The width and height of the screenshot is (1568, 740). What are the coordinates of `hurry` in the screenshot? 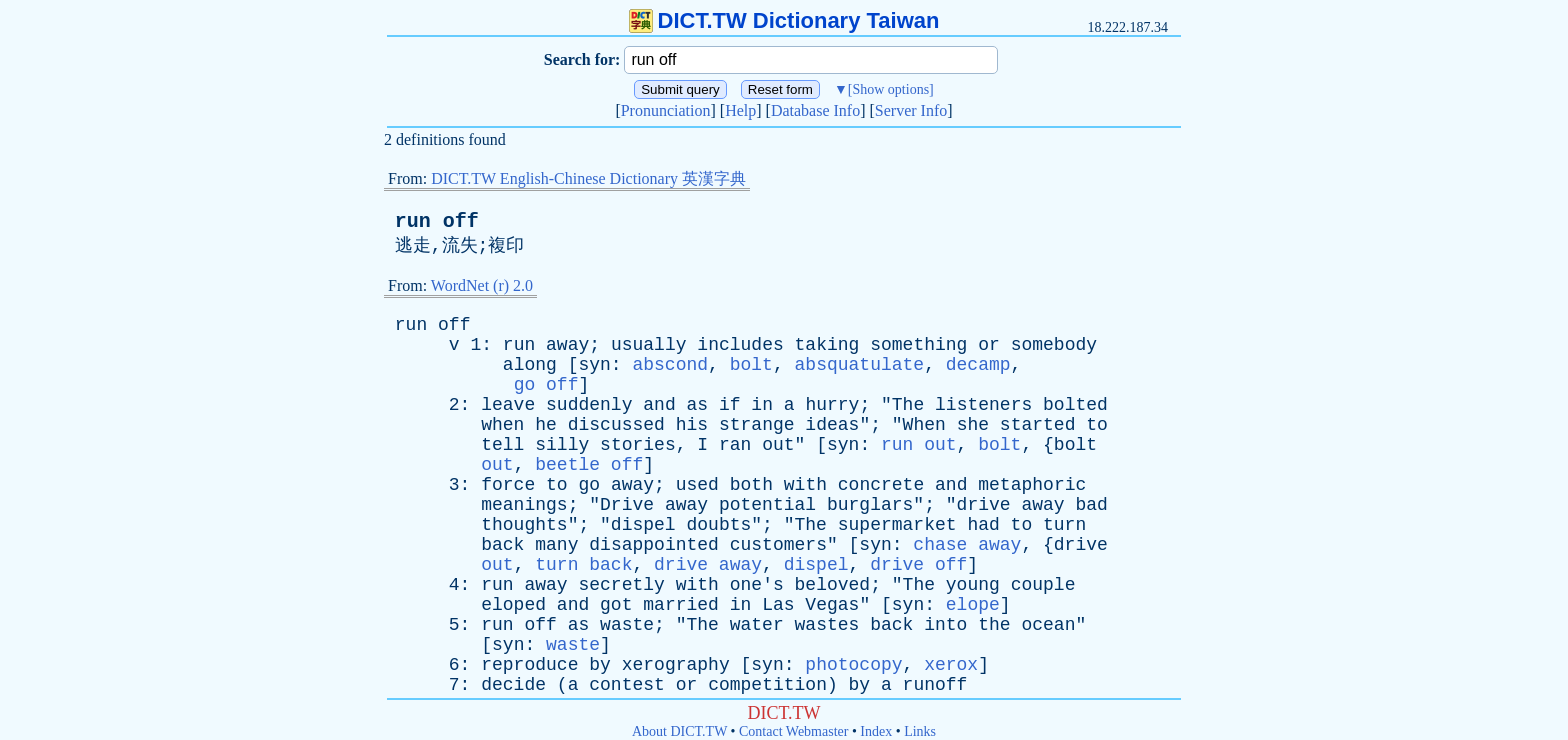 It's located at (832, 405).